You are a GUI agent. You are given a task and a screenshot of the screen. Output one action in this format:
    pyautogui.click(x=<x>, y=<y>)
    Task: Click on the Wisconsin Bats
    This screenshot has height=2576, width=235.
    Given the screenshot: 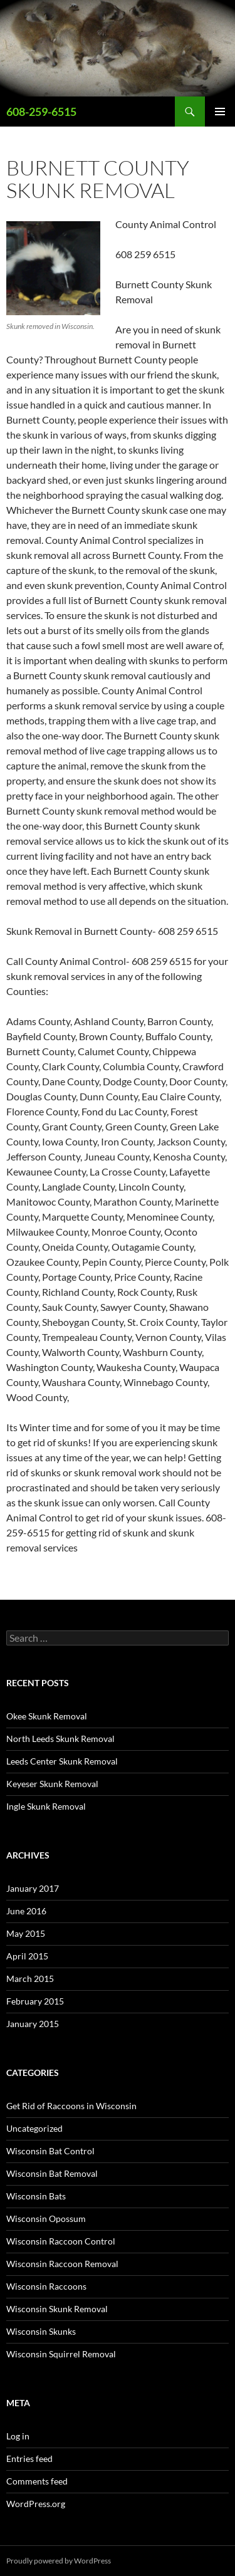 What is the action you would take?
    pyautogui.click(x=36, y=2196)
    